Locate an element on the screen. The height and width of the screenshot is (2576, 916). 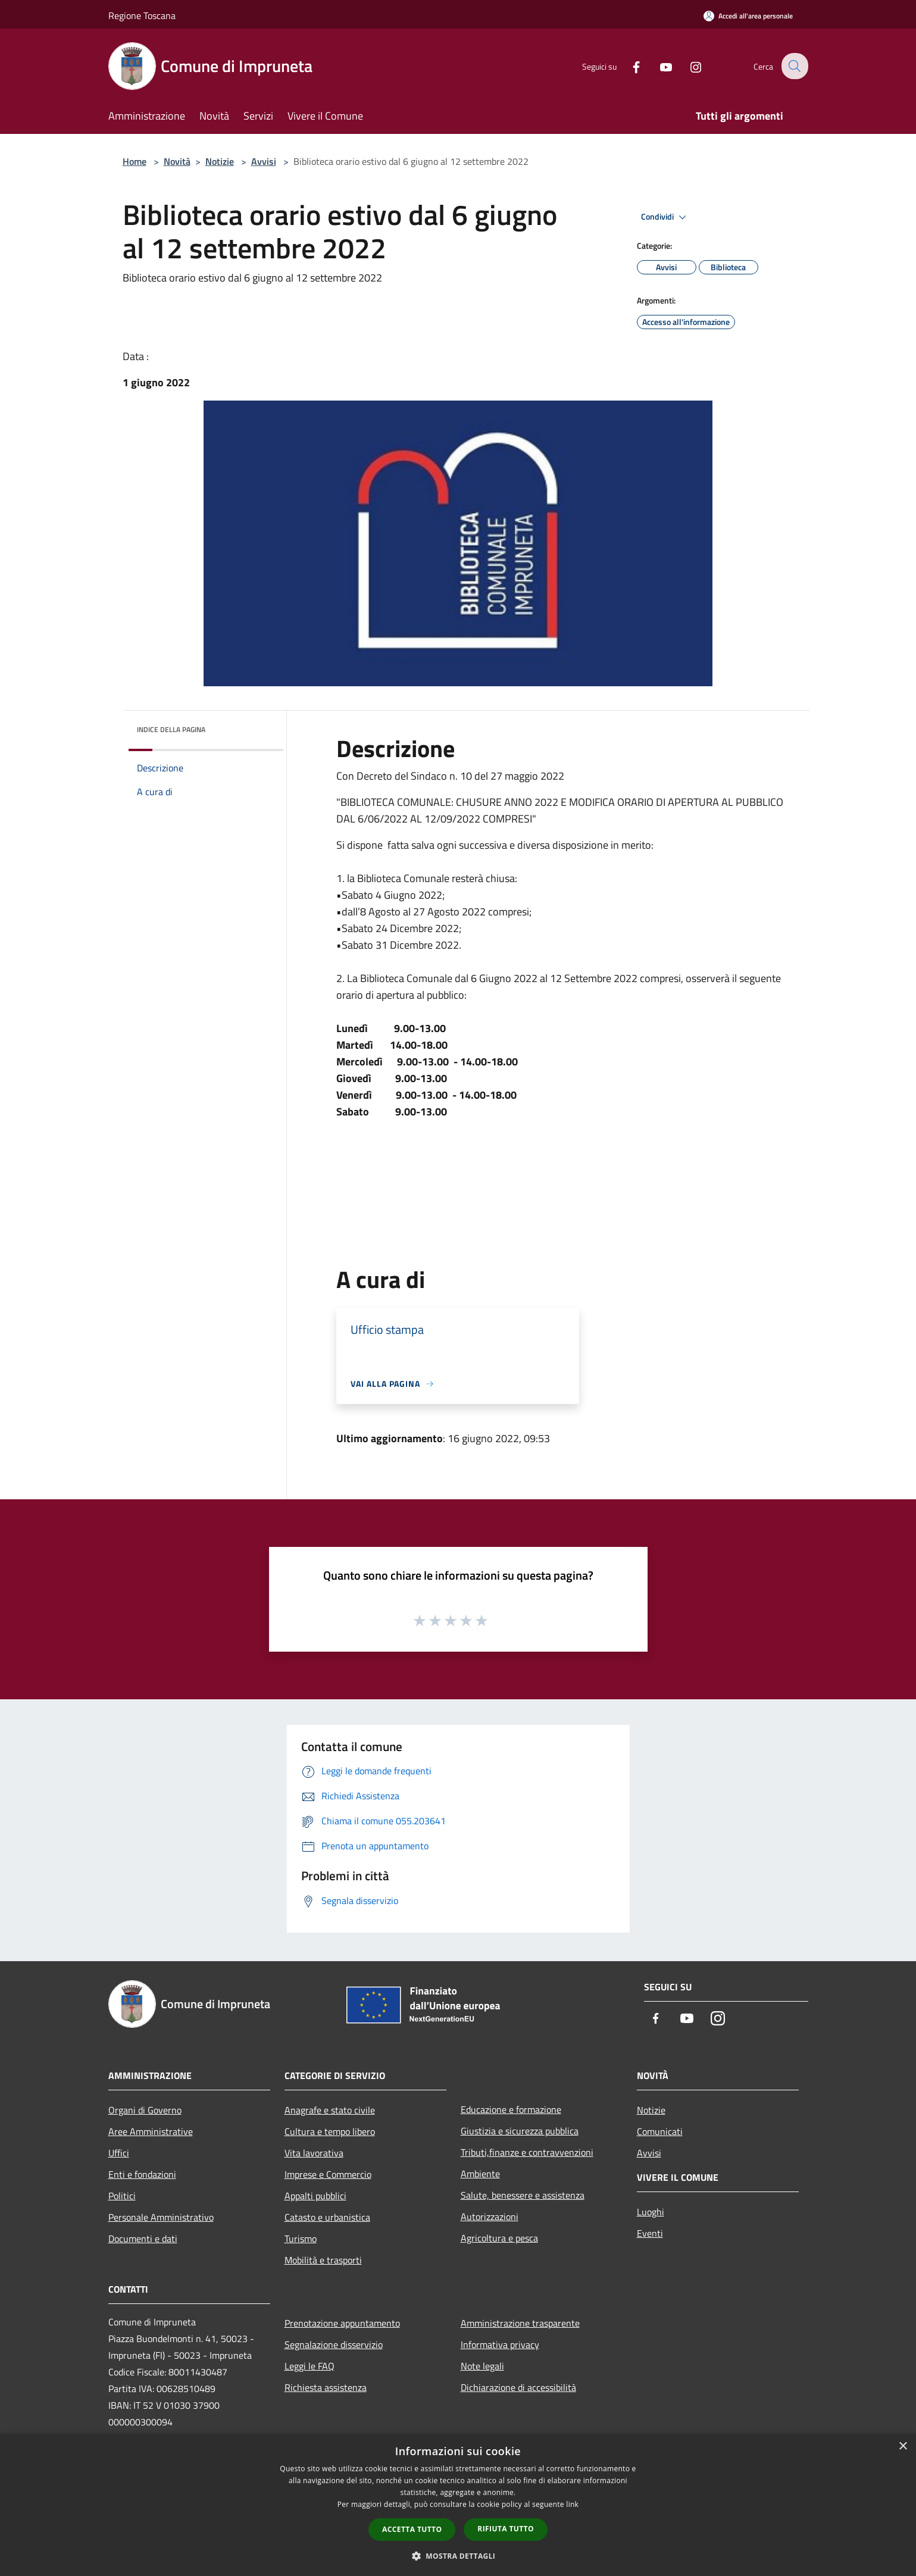
Educazione e formazione is located at coordinates (511, 2109).